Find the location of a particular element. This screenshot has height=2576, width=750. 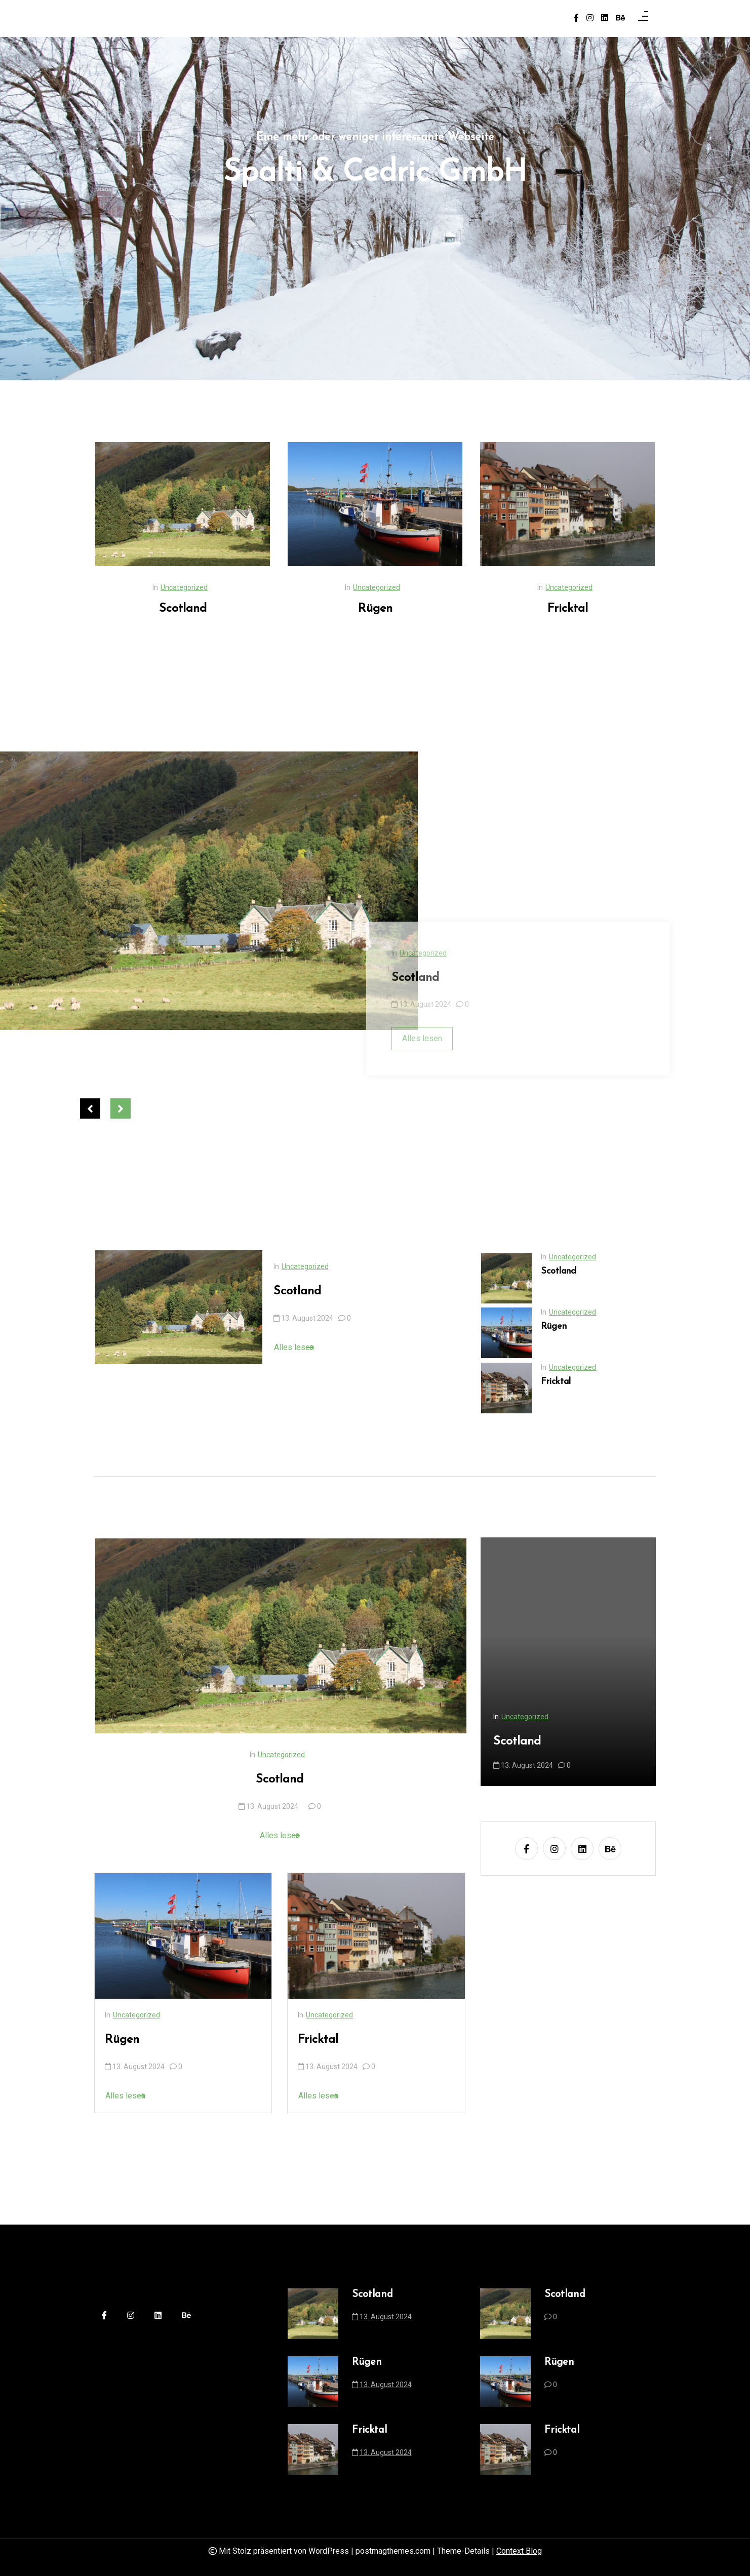

Spalti & Cedric GmbH is located at coordinates (375, 176).